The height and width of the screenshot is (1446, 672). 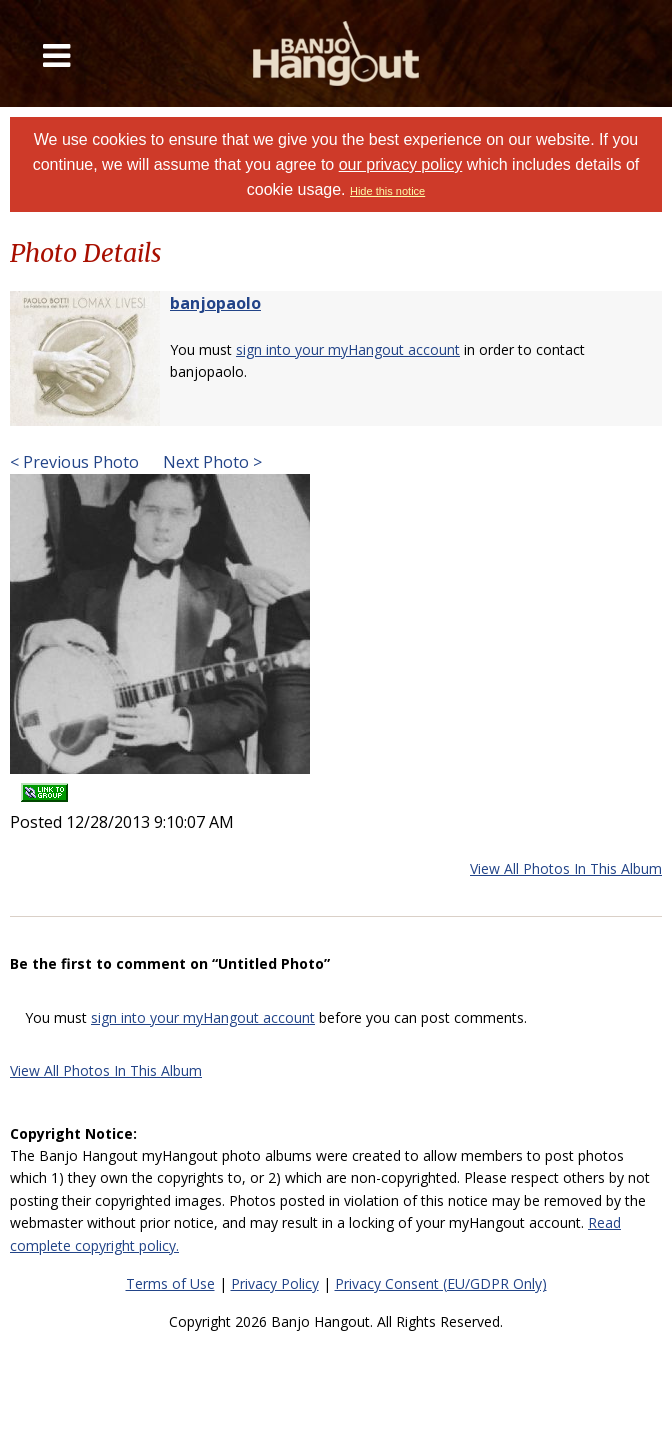 What do you see at coordinates (210, 462) in the screenshot?
I see `Next Photo >` at bounding box center [210, 462].